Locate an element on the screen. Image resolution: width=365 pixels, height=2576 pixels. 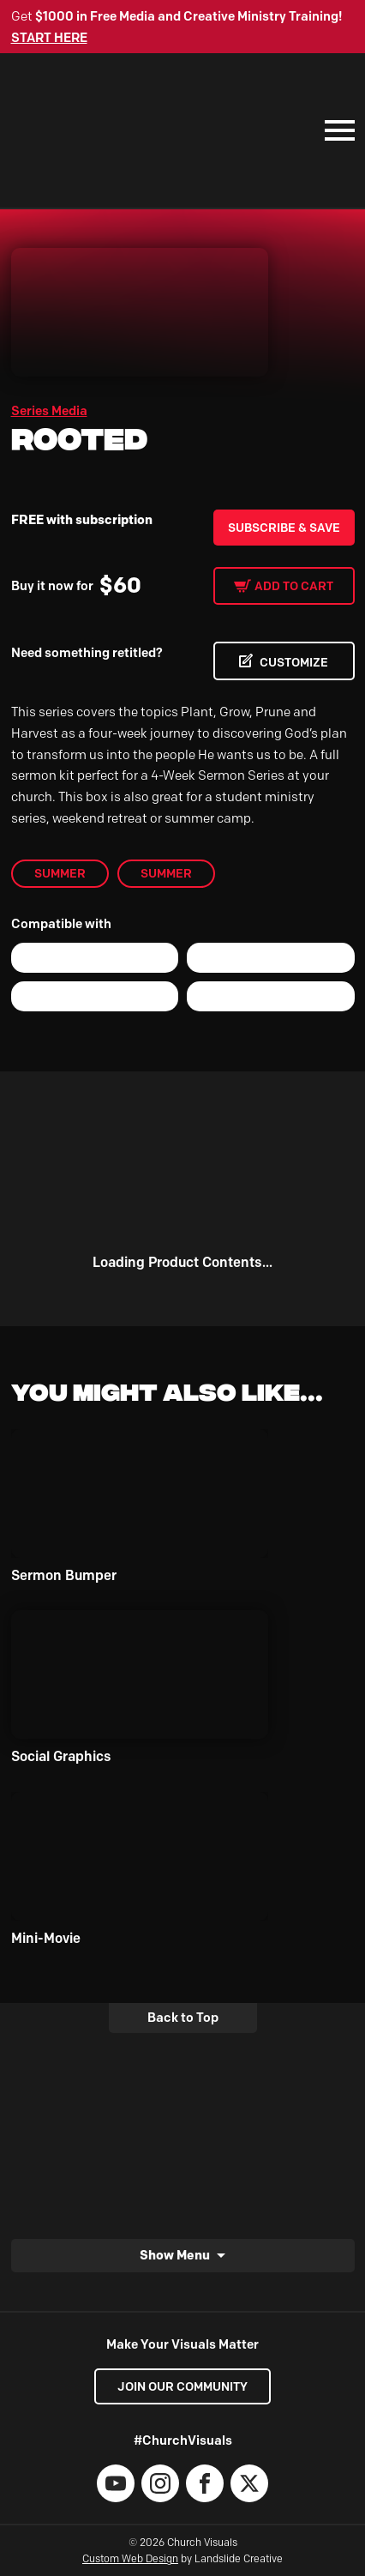
Summer is located at coordinates (60, 873).